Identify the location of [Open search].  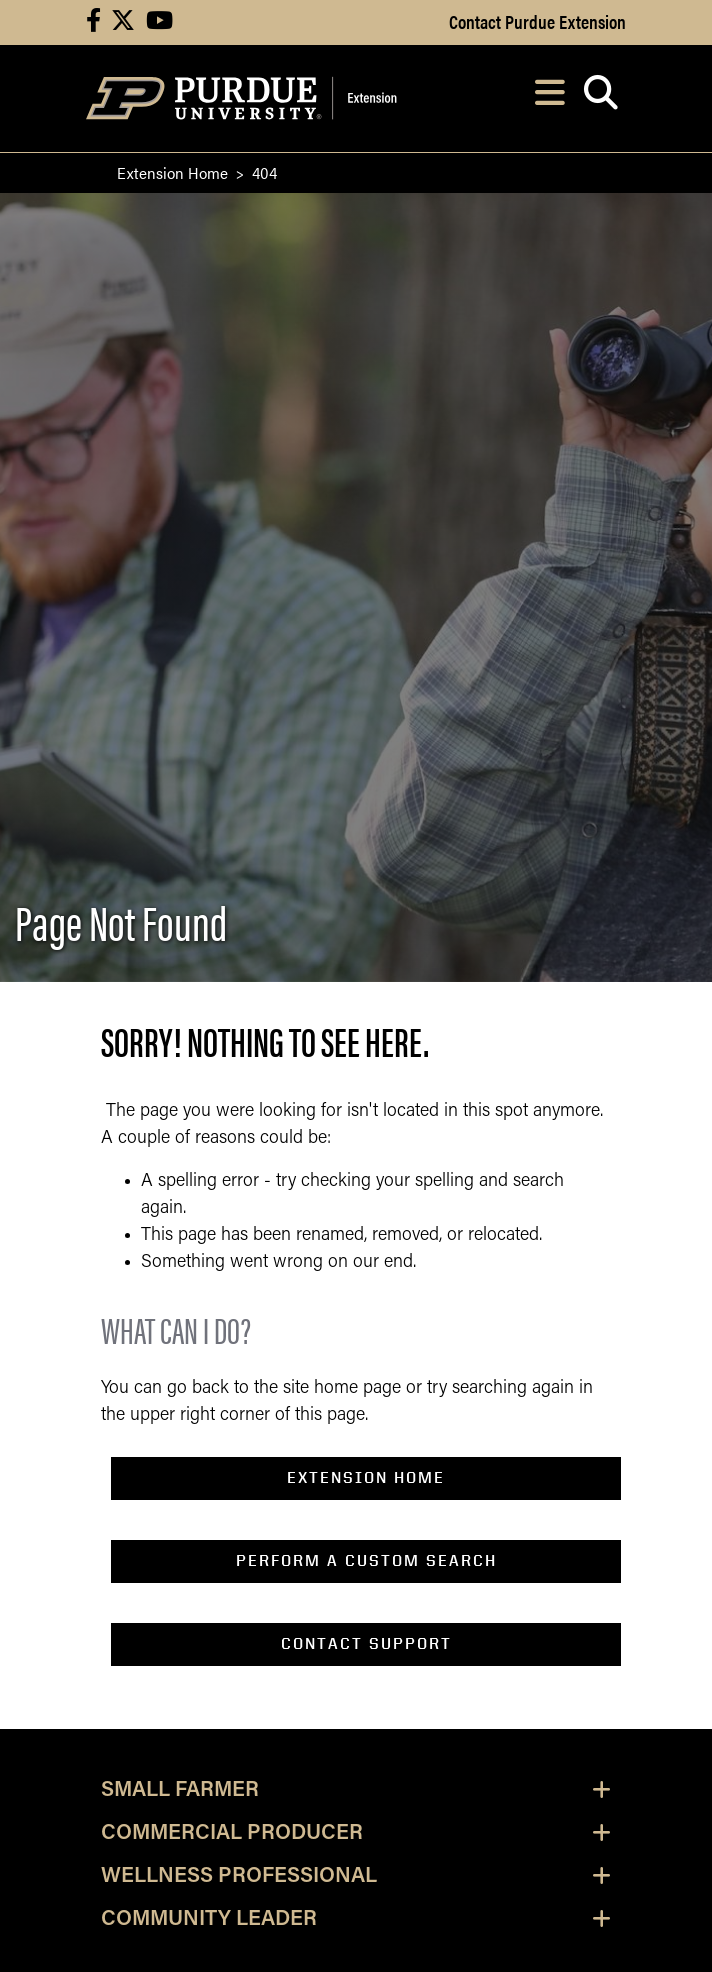
(600, 98).